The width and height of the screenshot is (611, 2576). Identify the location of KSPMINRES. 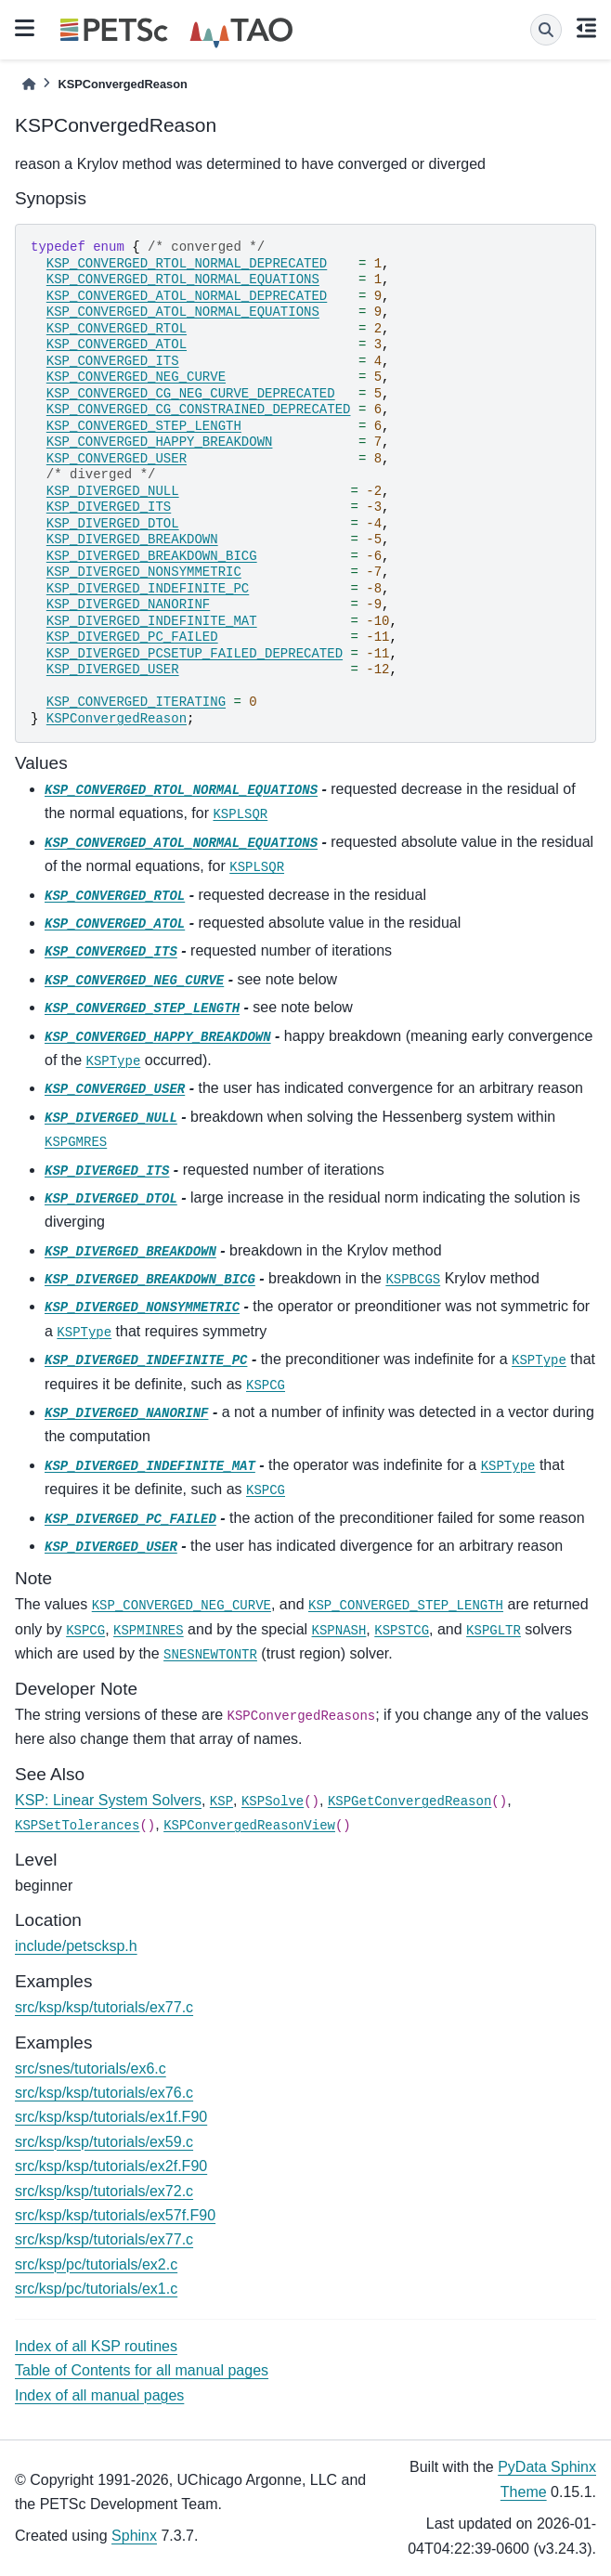
(148, 1630).